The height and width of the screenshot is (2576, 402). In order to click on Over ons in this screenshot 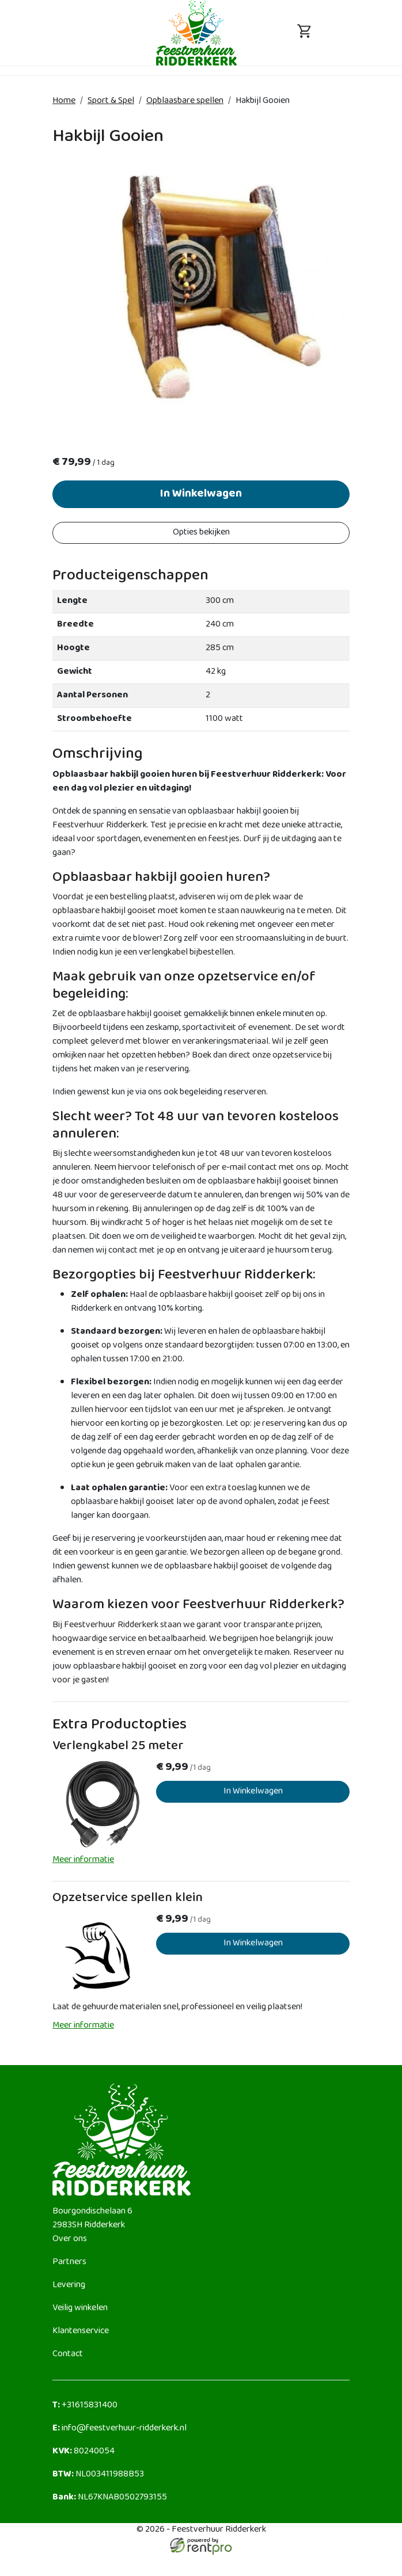, I will do `click(69, 2243)`.